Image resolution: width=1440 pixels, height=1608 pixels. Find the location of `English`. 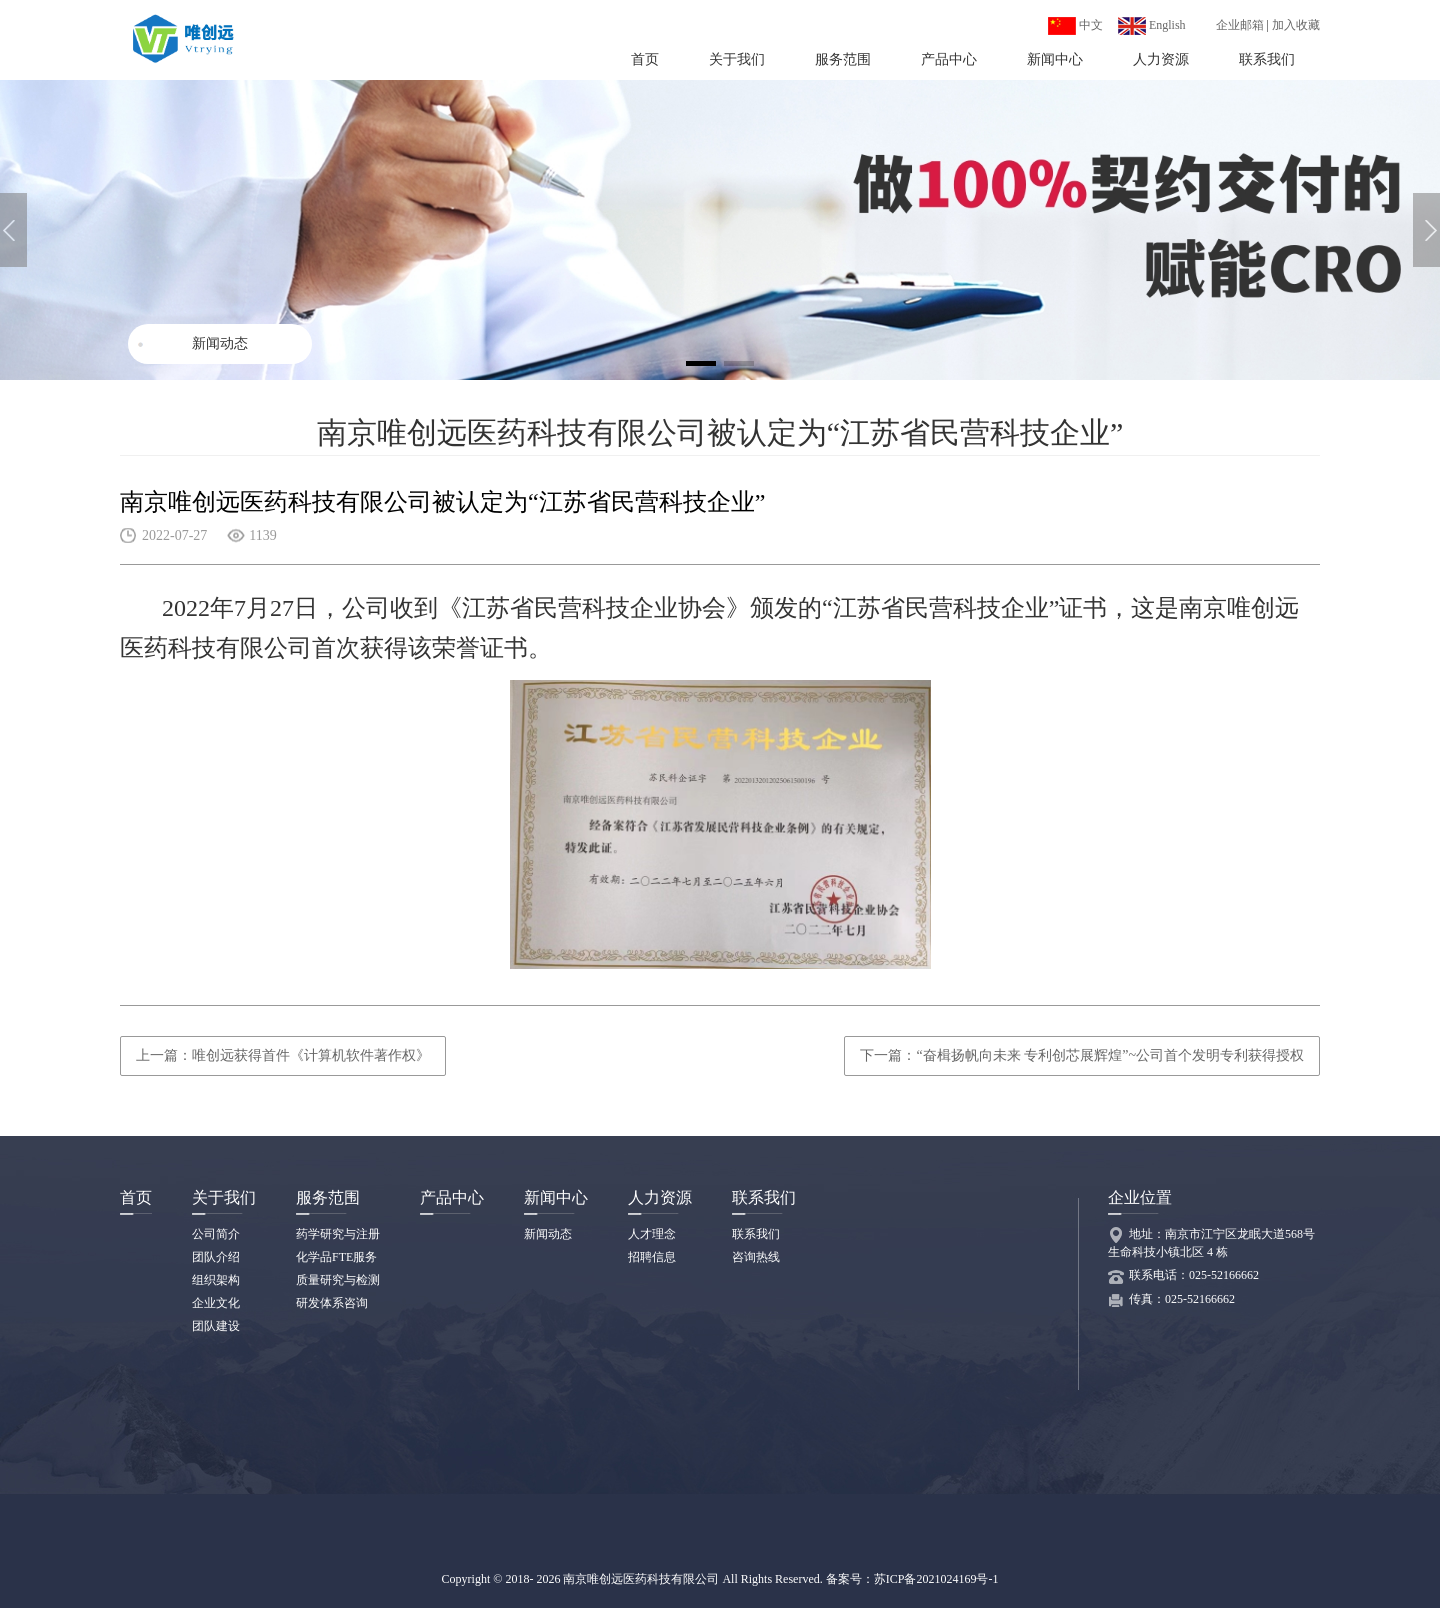

English is located at coordinates (1152, 25).